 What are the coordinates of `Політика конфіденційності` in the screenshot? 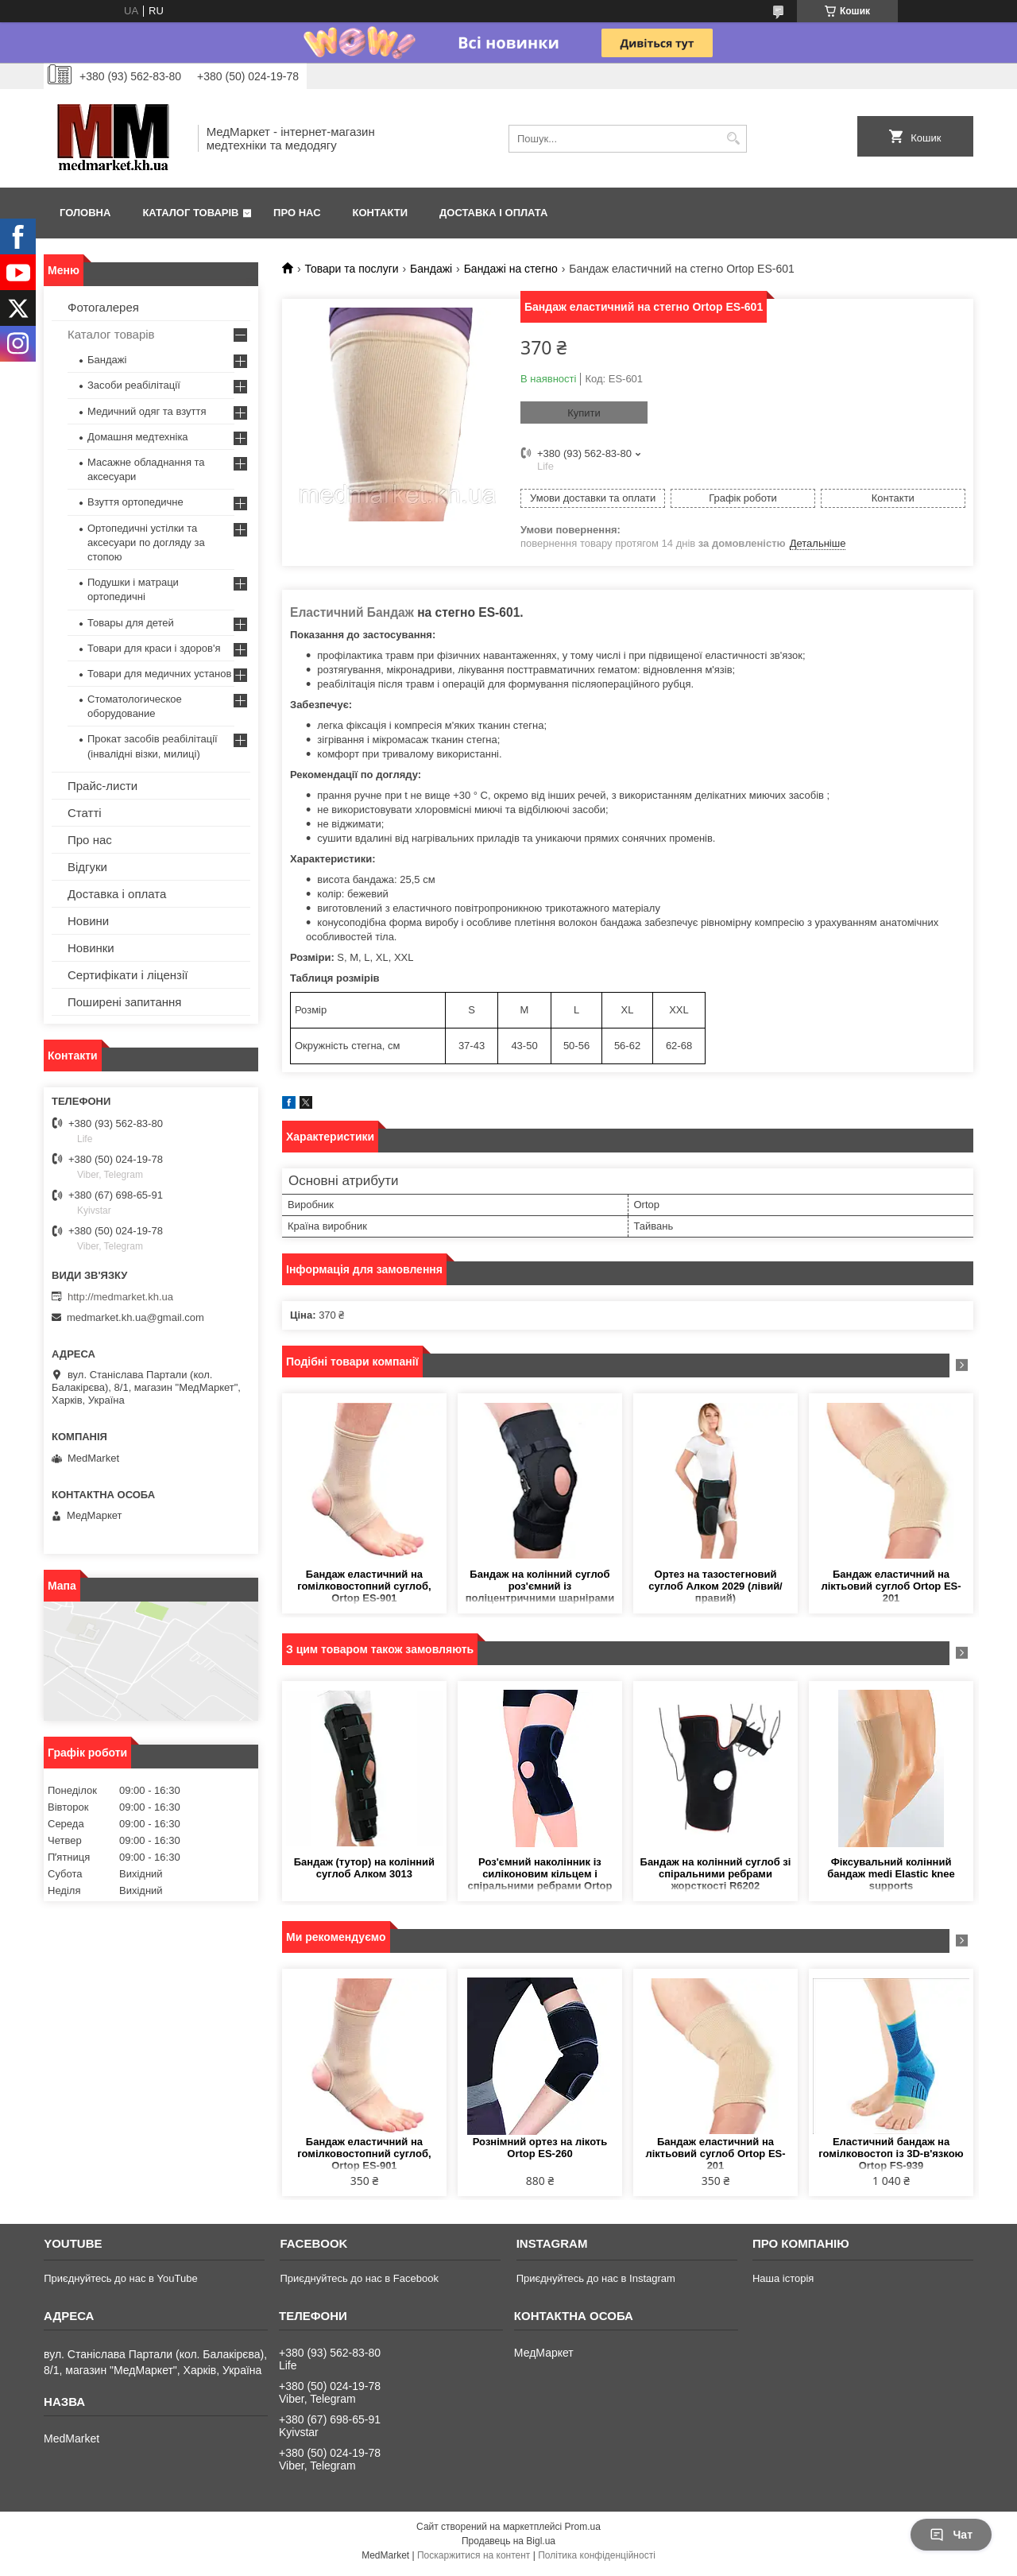 It's located at (596, 2555).